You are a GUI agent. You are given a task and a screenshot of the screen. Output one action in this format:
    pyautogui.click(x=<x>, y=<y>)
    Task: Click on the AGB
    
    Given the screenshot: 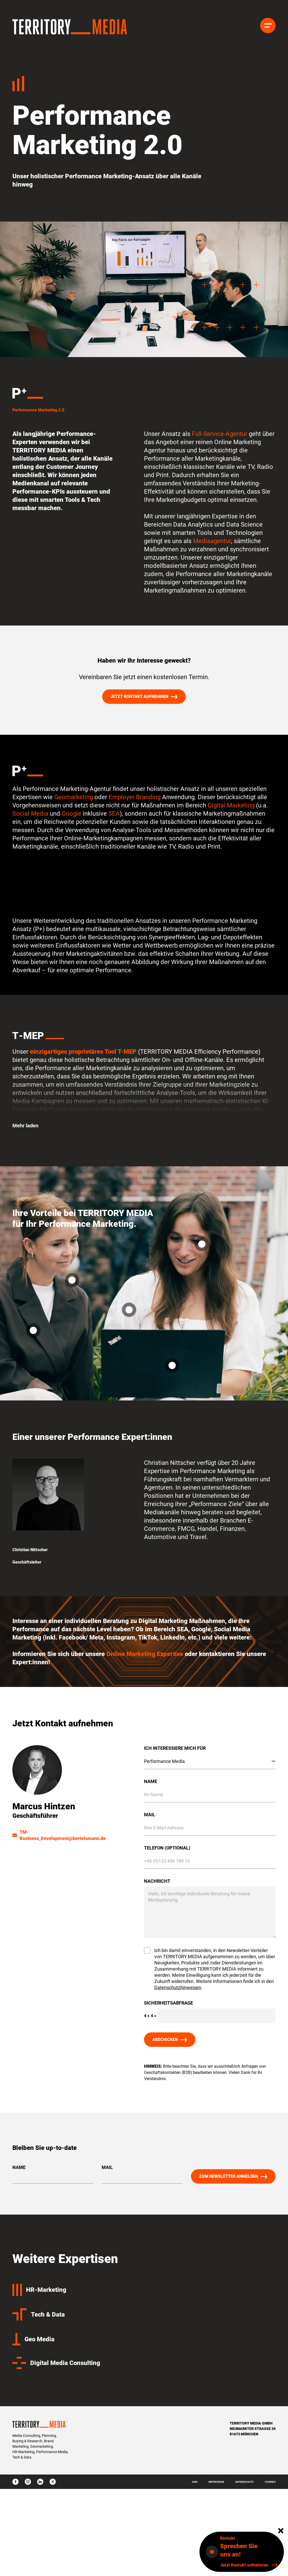 What is the action you would take?
    pyautogui.click(x=194, y=2481)
    